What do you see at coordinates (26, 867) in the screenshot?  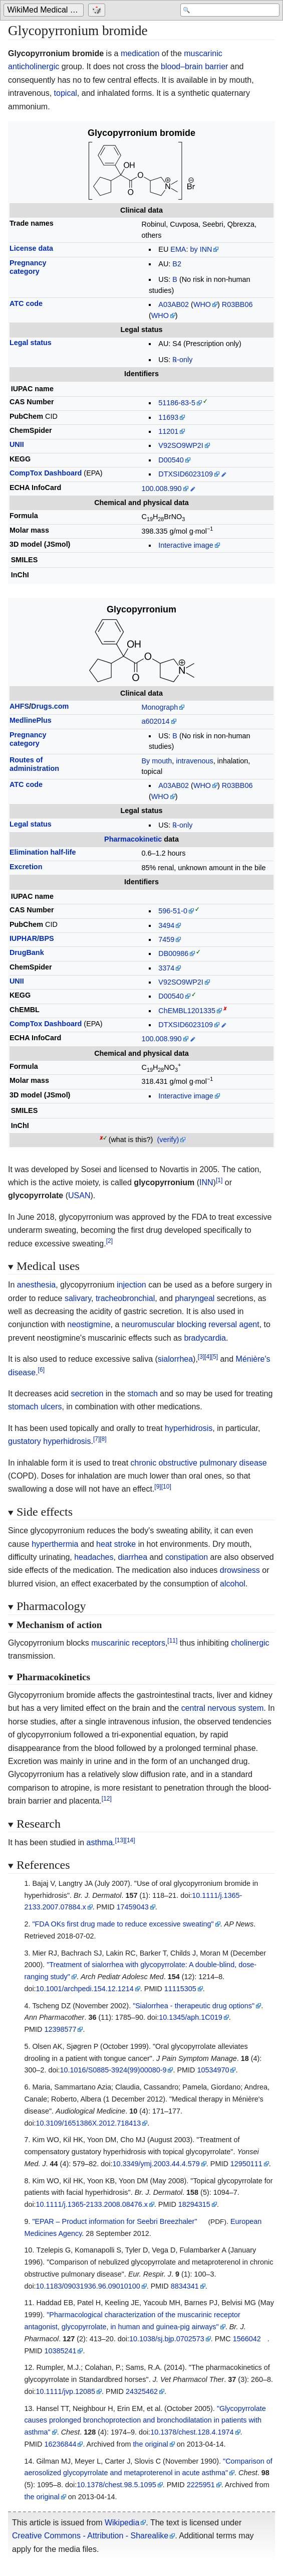 I see `Excretion` at bounding box center [26, 867].